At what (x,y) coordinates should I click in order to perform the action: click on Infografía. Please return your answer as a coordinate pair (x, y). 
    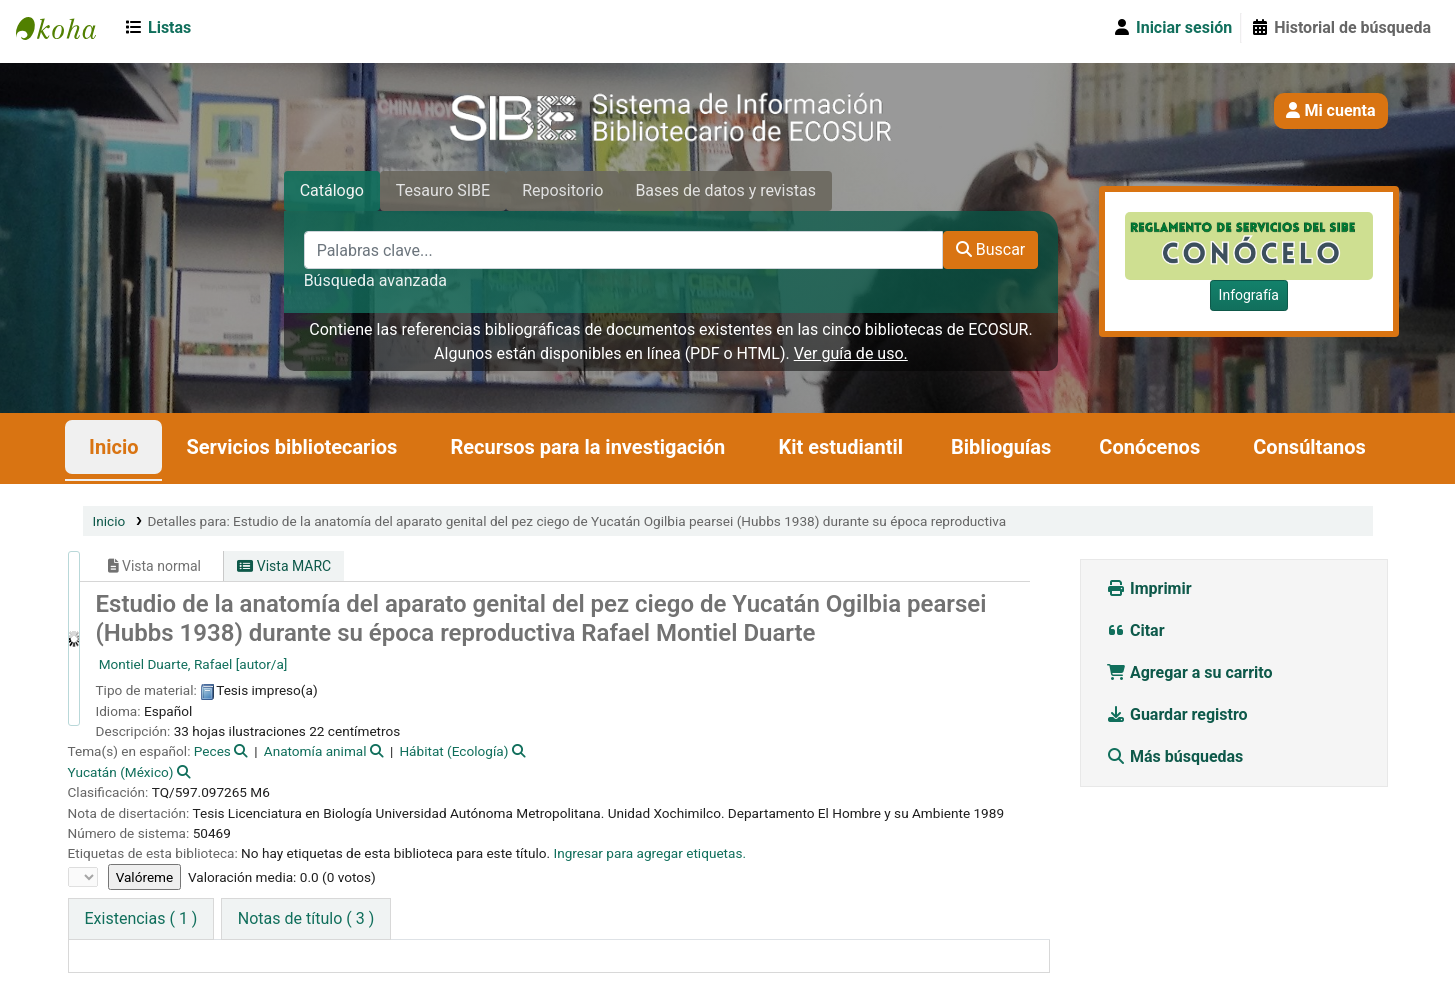
    Looking at the image, I should click on (1249, 295).